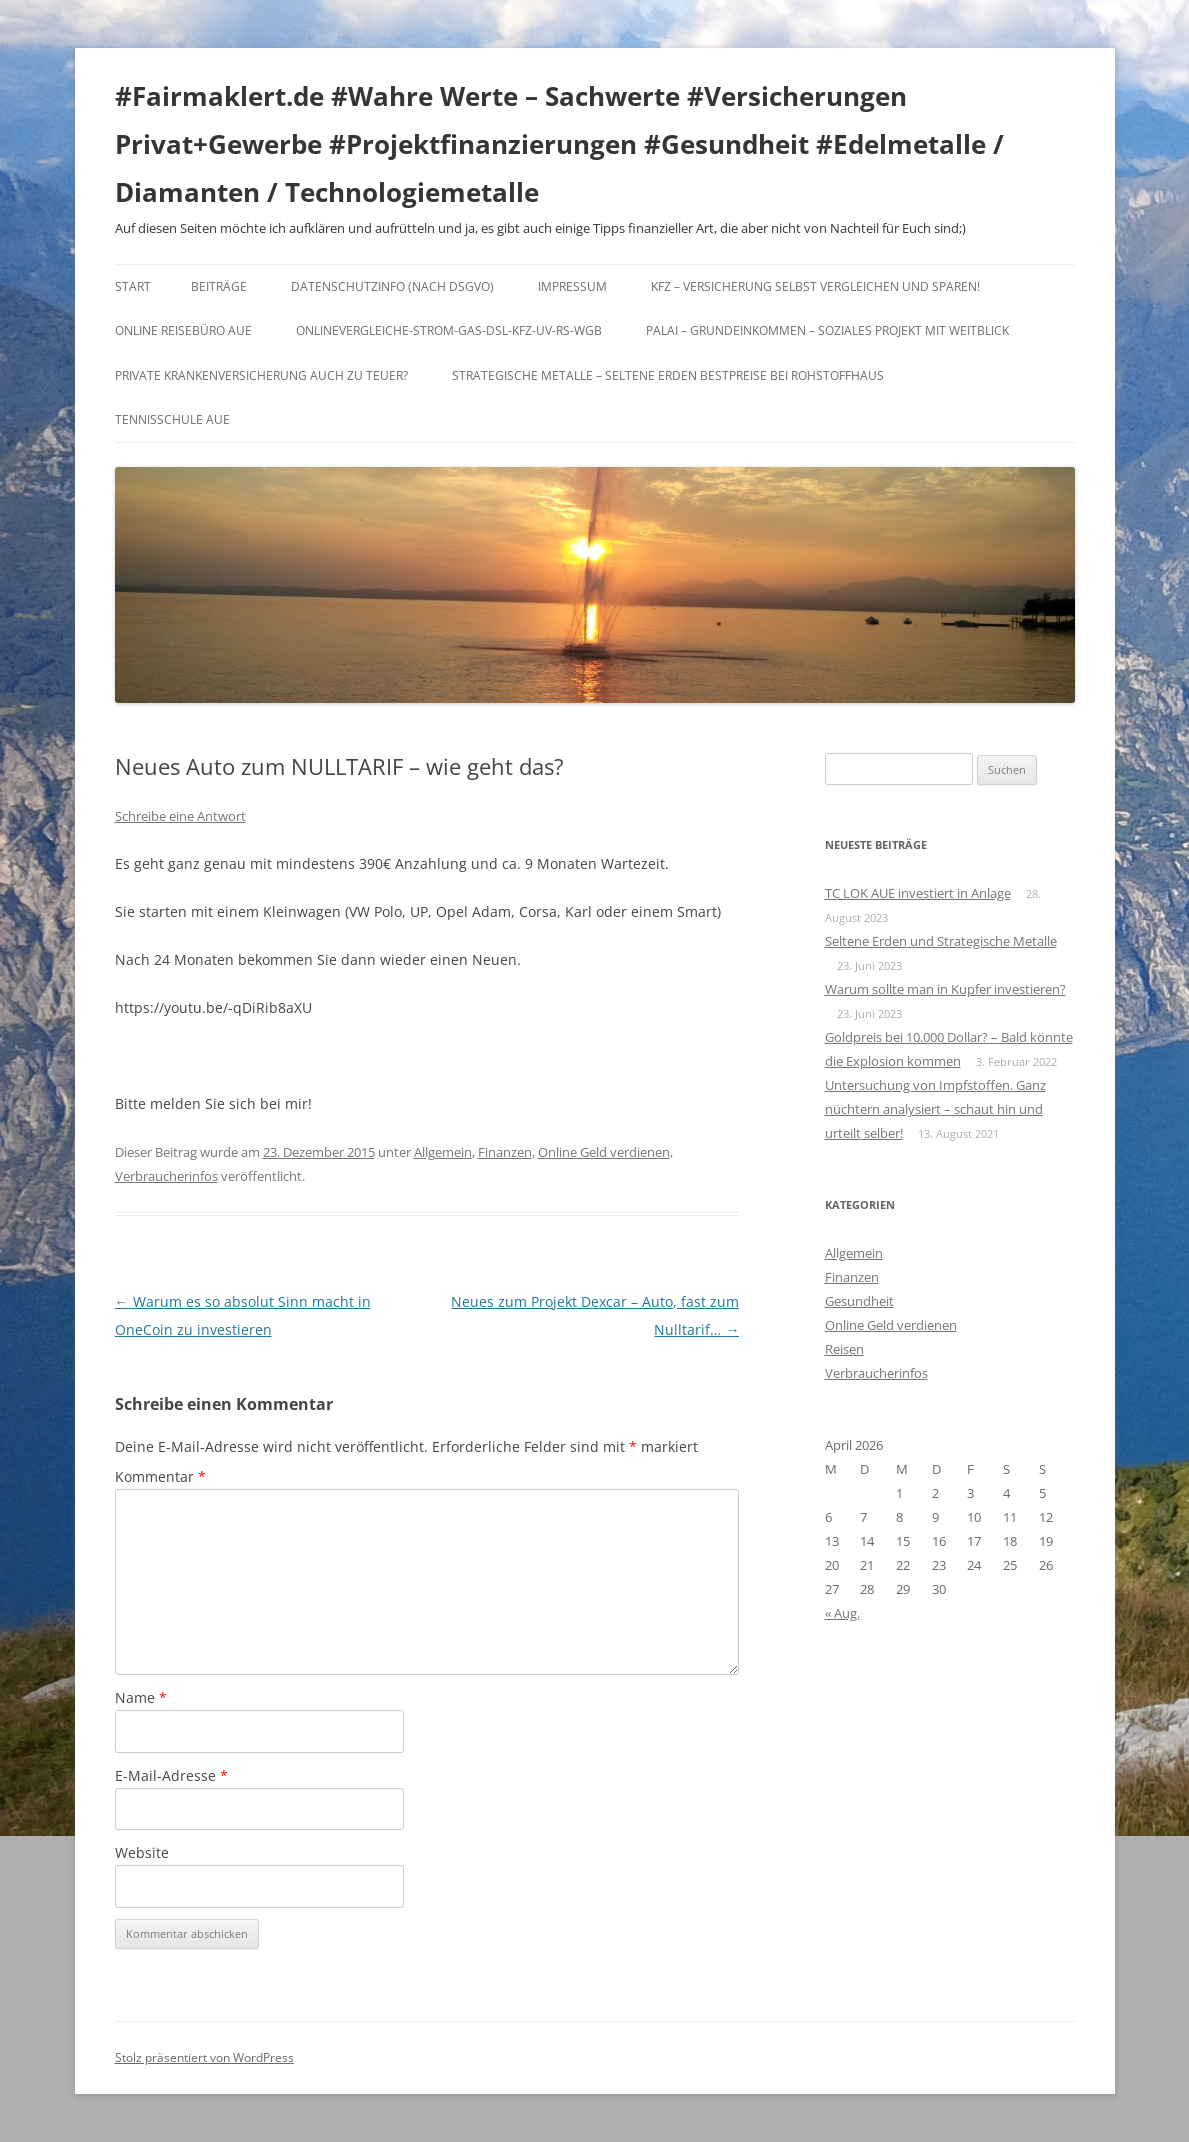 Image resolution: width=1189 pixels, height=2142 pixels. What do you see at coordinates (941, 941) in the screenshot?
I see `Seltene Erden und Strategische Metalle` at bounding box center [941, 941].